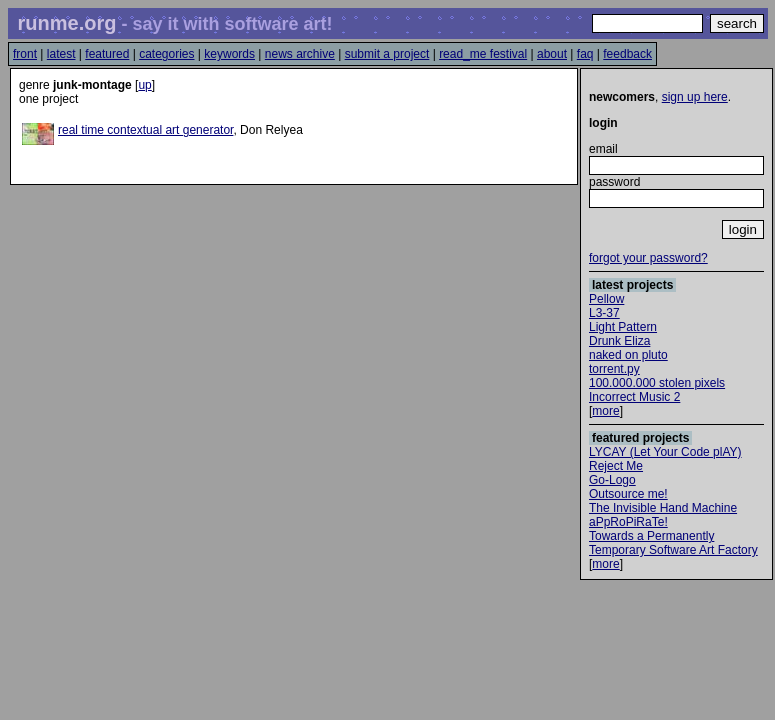 The image size is (775, 720). What do you see at coordinates (634, 397) in the screenshot?
I see `Incorrect Music 2` at bounding box center [634, 397].